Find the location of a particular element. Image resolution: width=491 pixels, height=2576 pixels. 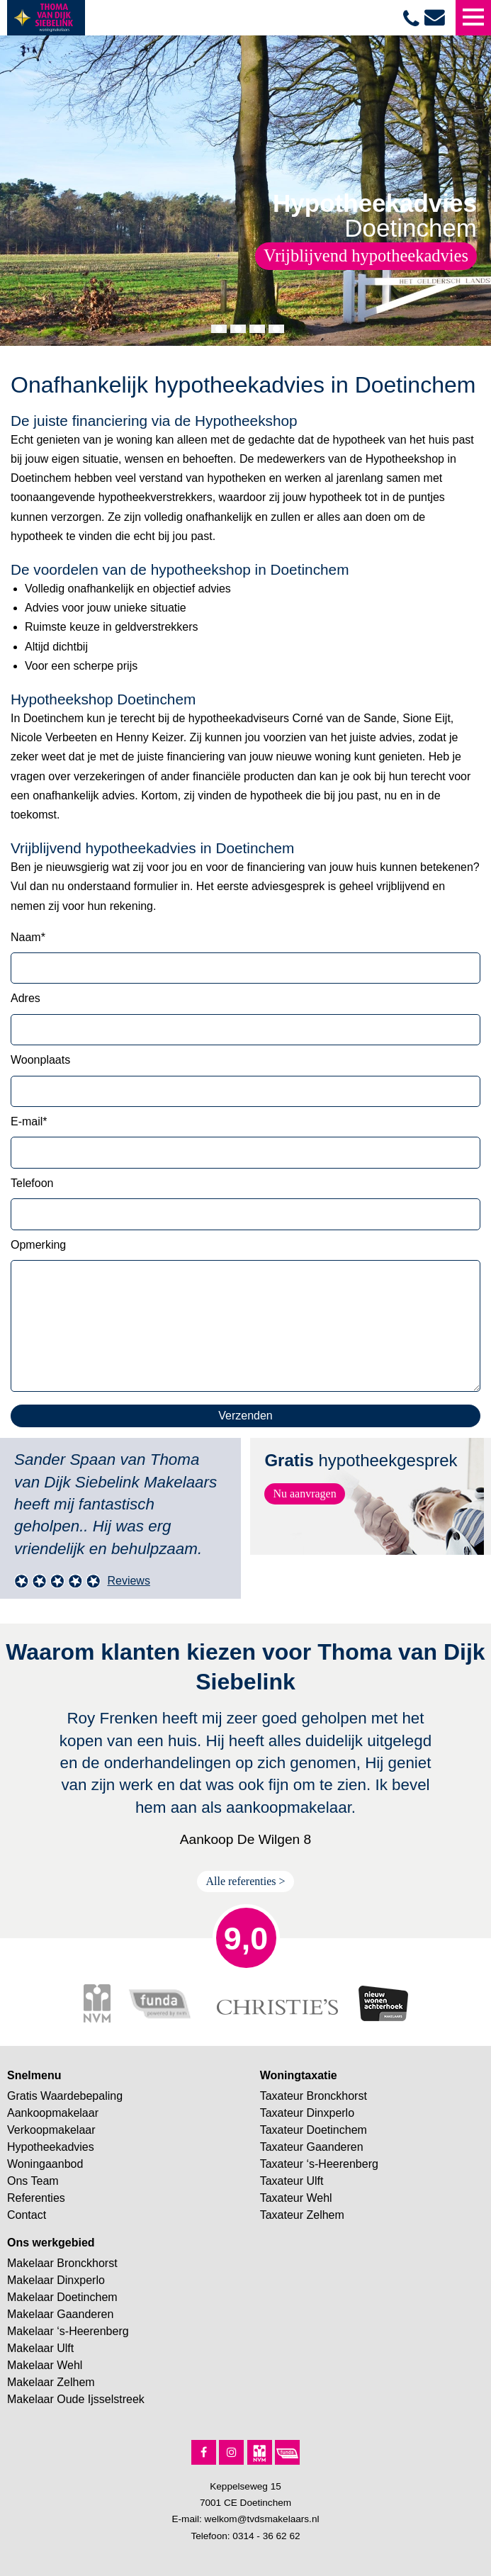

Makelaar Dinxperlo is located at coordinates (56, 2280).